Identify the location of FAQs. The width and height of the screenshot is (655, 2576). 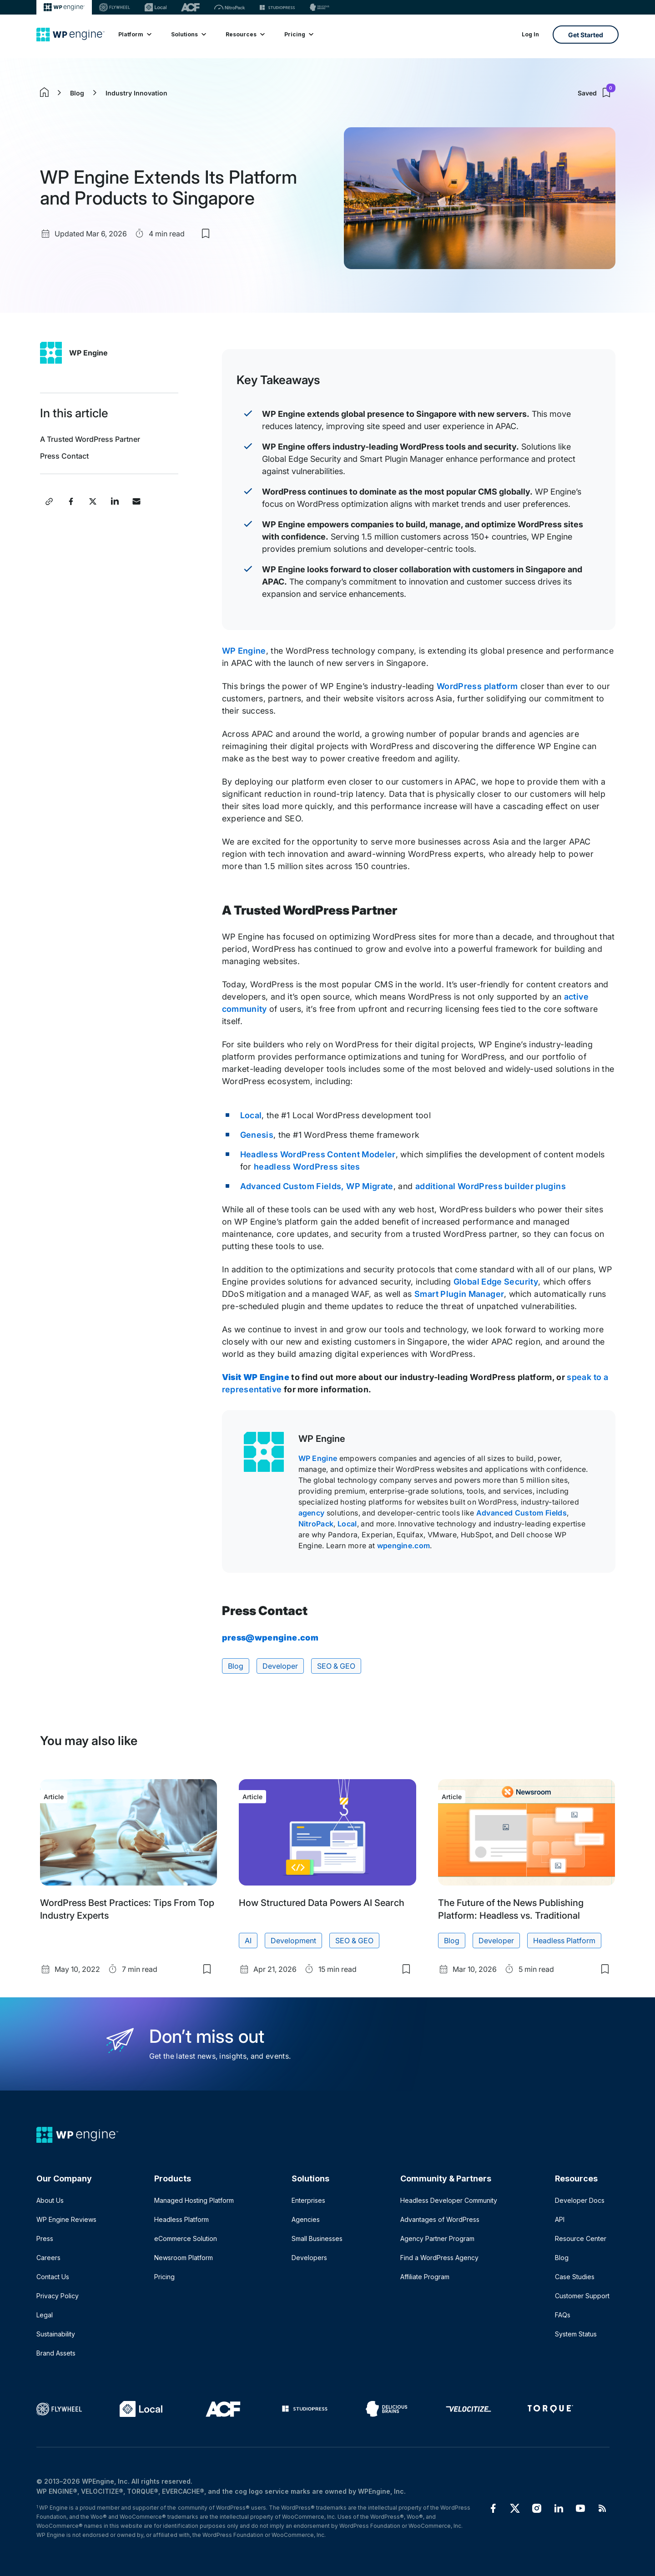
(562, 2315).